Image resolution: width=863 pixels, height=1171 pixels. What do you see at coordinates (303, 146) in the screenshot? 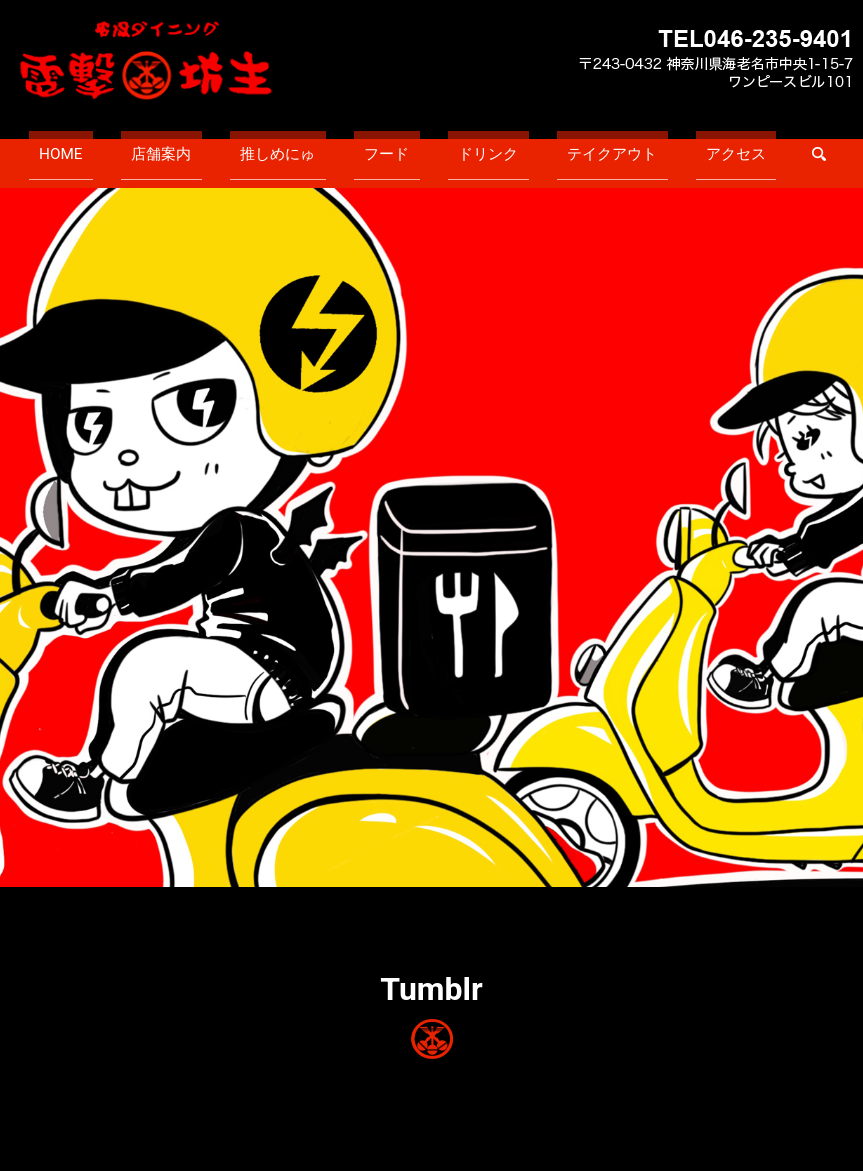
I see `推しめにゅ` at bounding box center [303, 146].